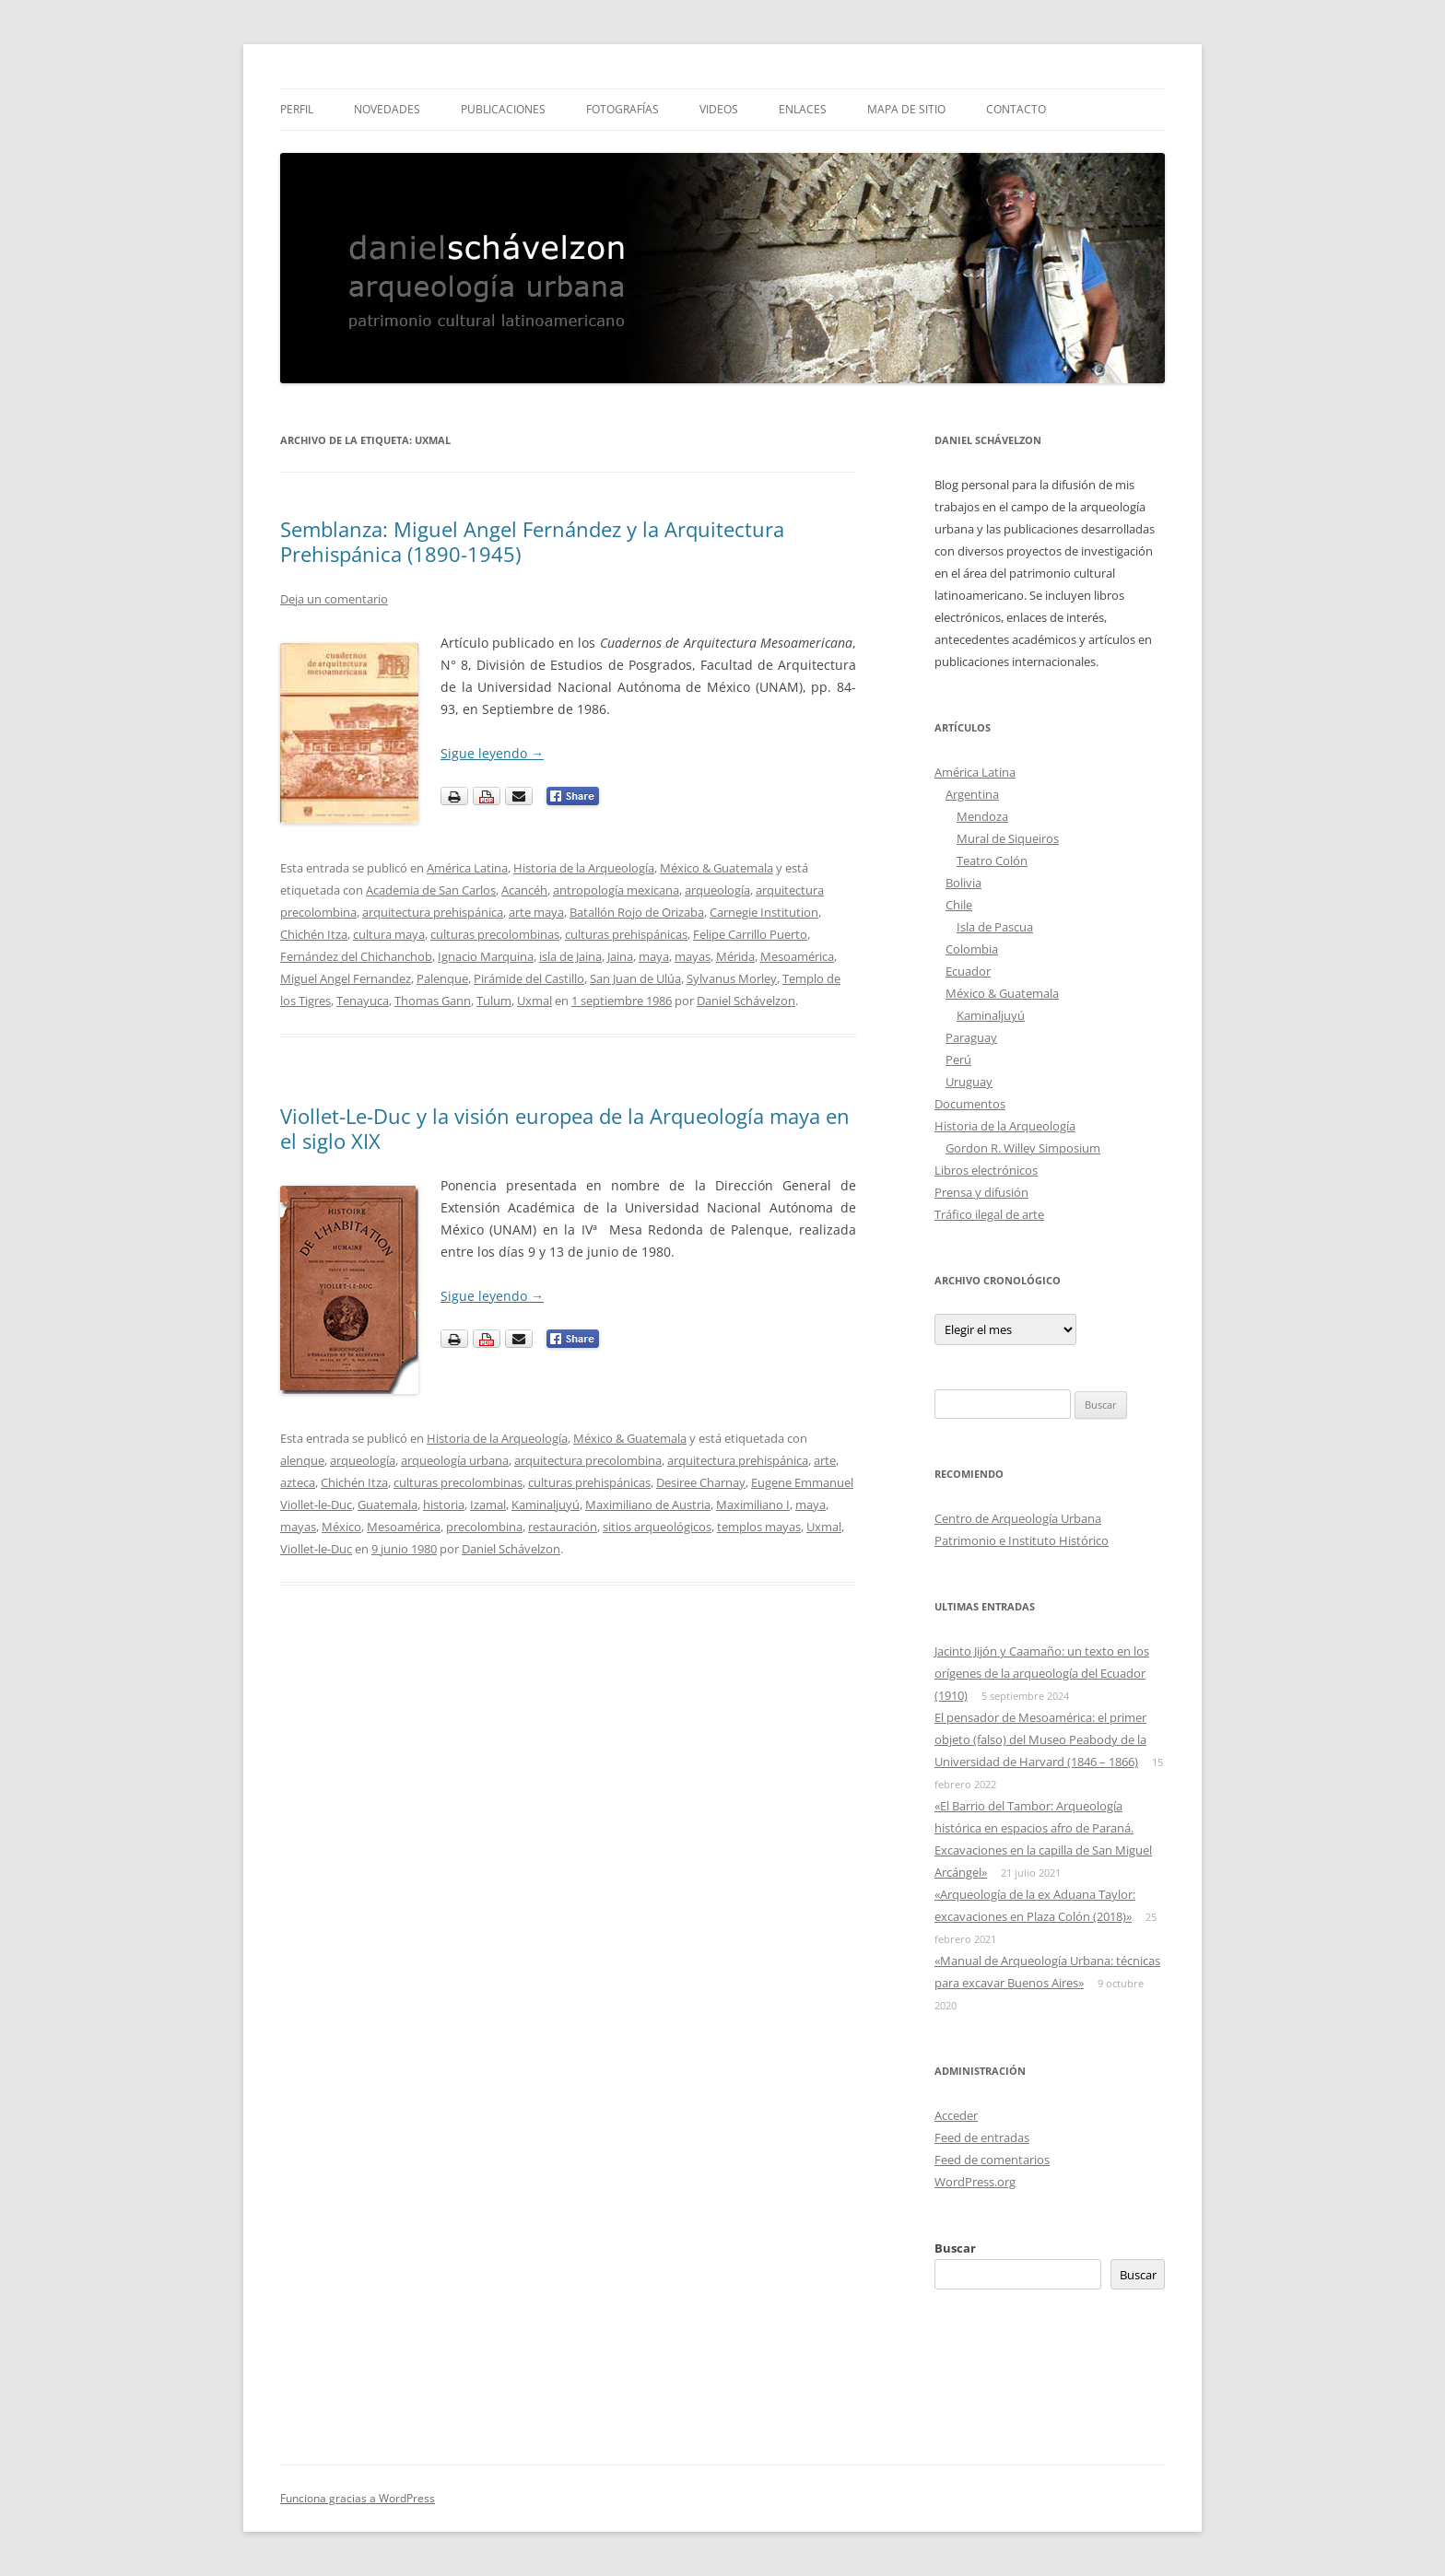 Image resolution: width=1445 pixels, height=2576 pixels. Describe the element at coordinates (716, 868) in the screenshot. I see `México & Guatemala` at that location.